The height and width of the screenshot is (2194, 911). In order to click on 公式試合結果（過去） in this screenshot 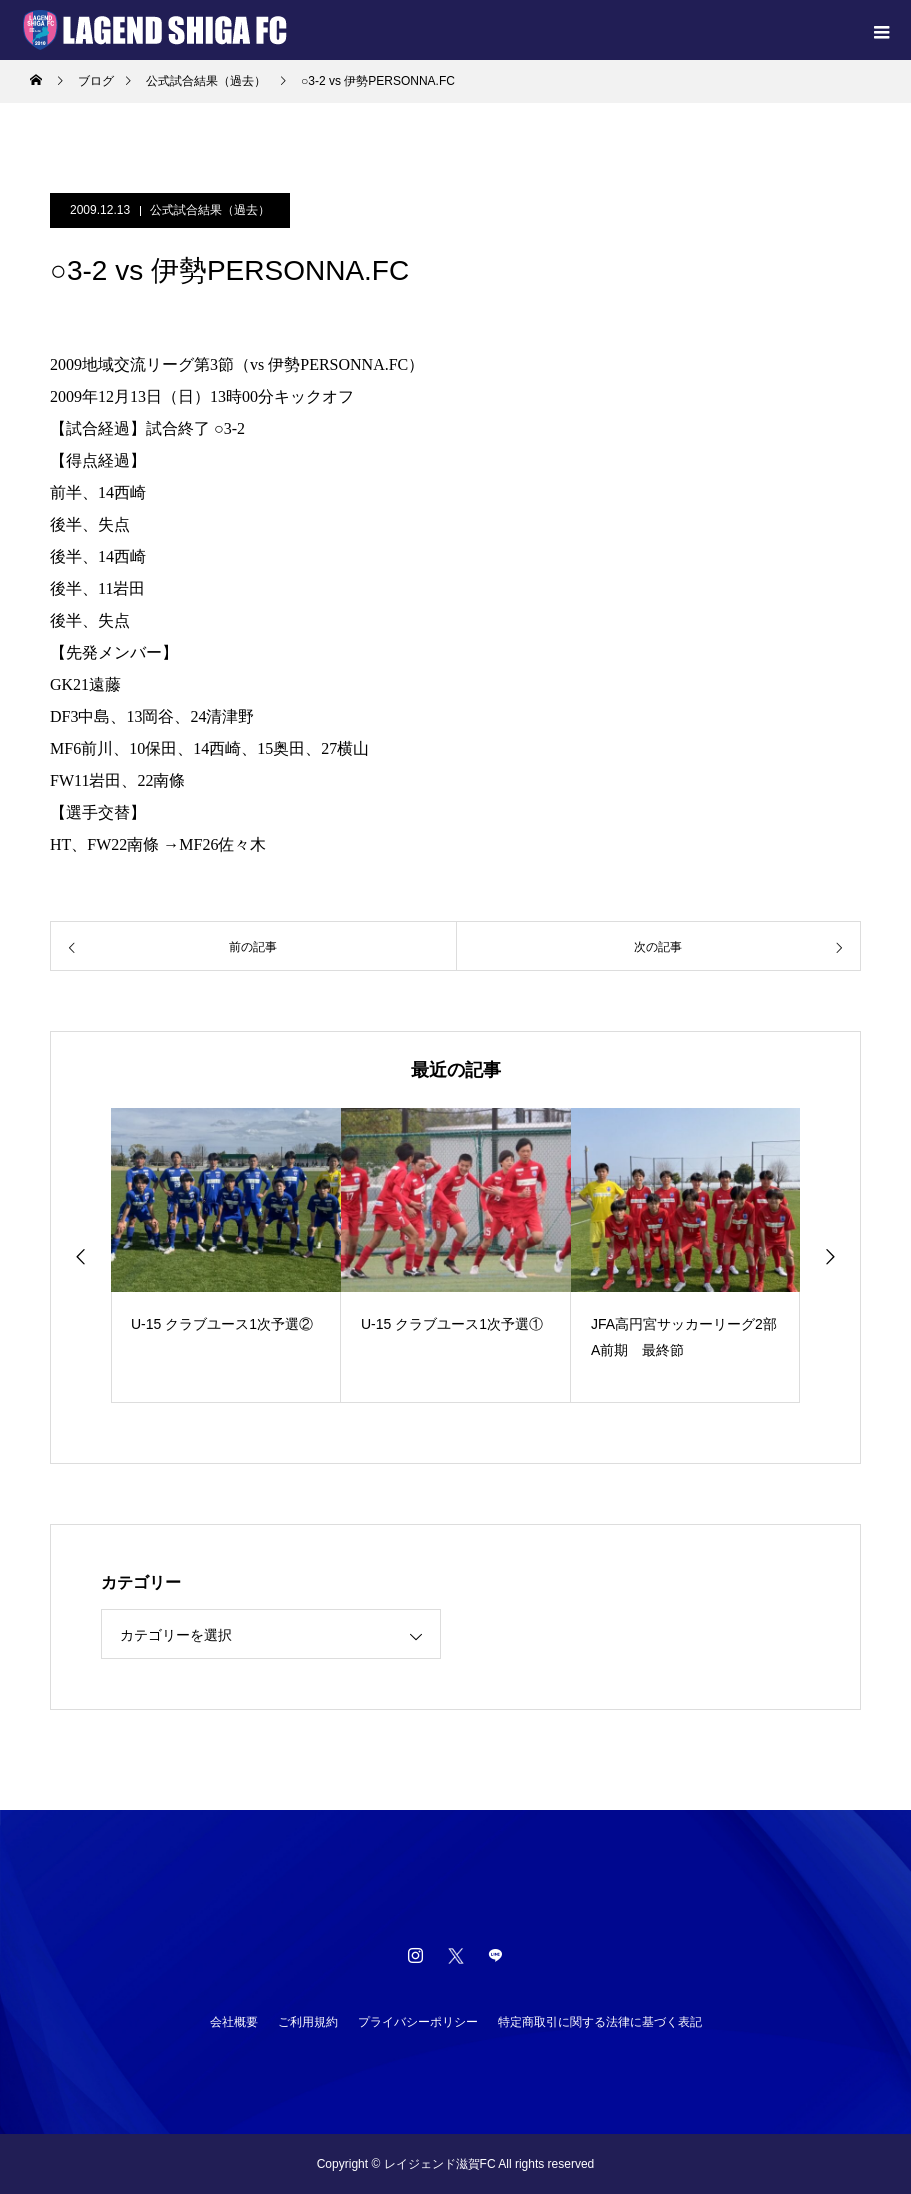, I will do `click(210, 210)`.